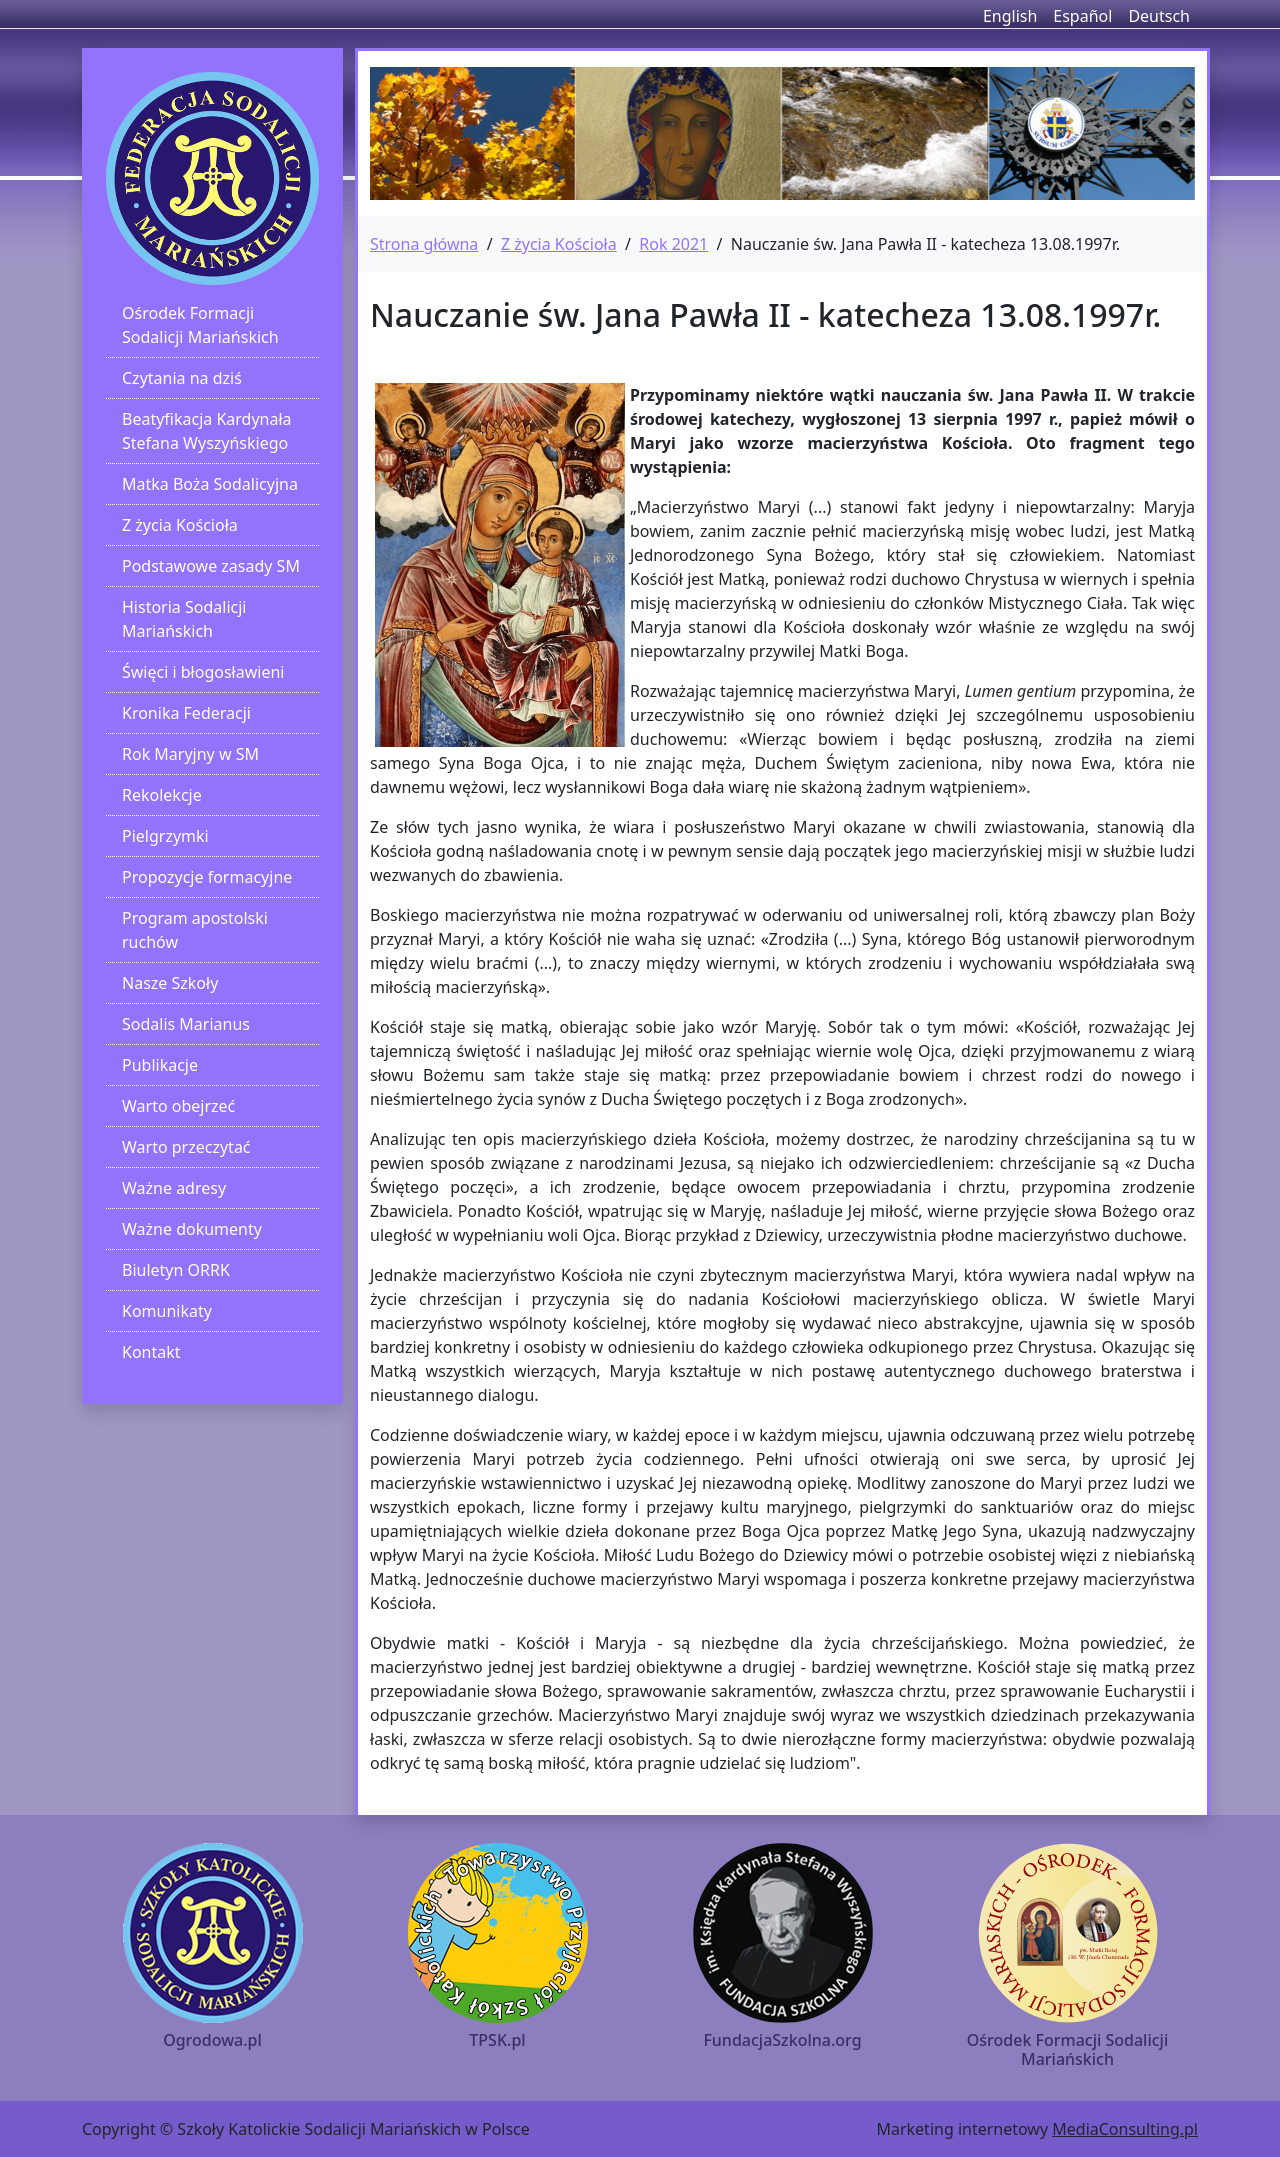  Describe the element at coordinates (190, 754) in the screenshot. I see `Rok Maryjny w SM` at that location.